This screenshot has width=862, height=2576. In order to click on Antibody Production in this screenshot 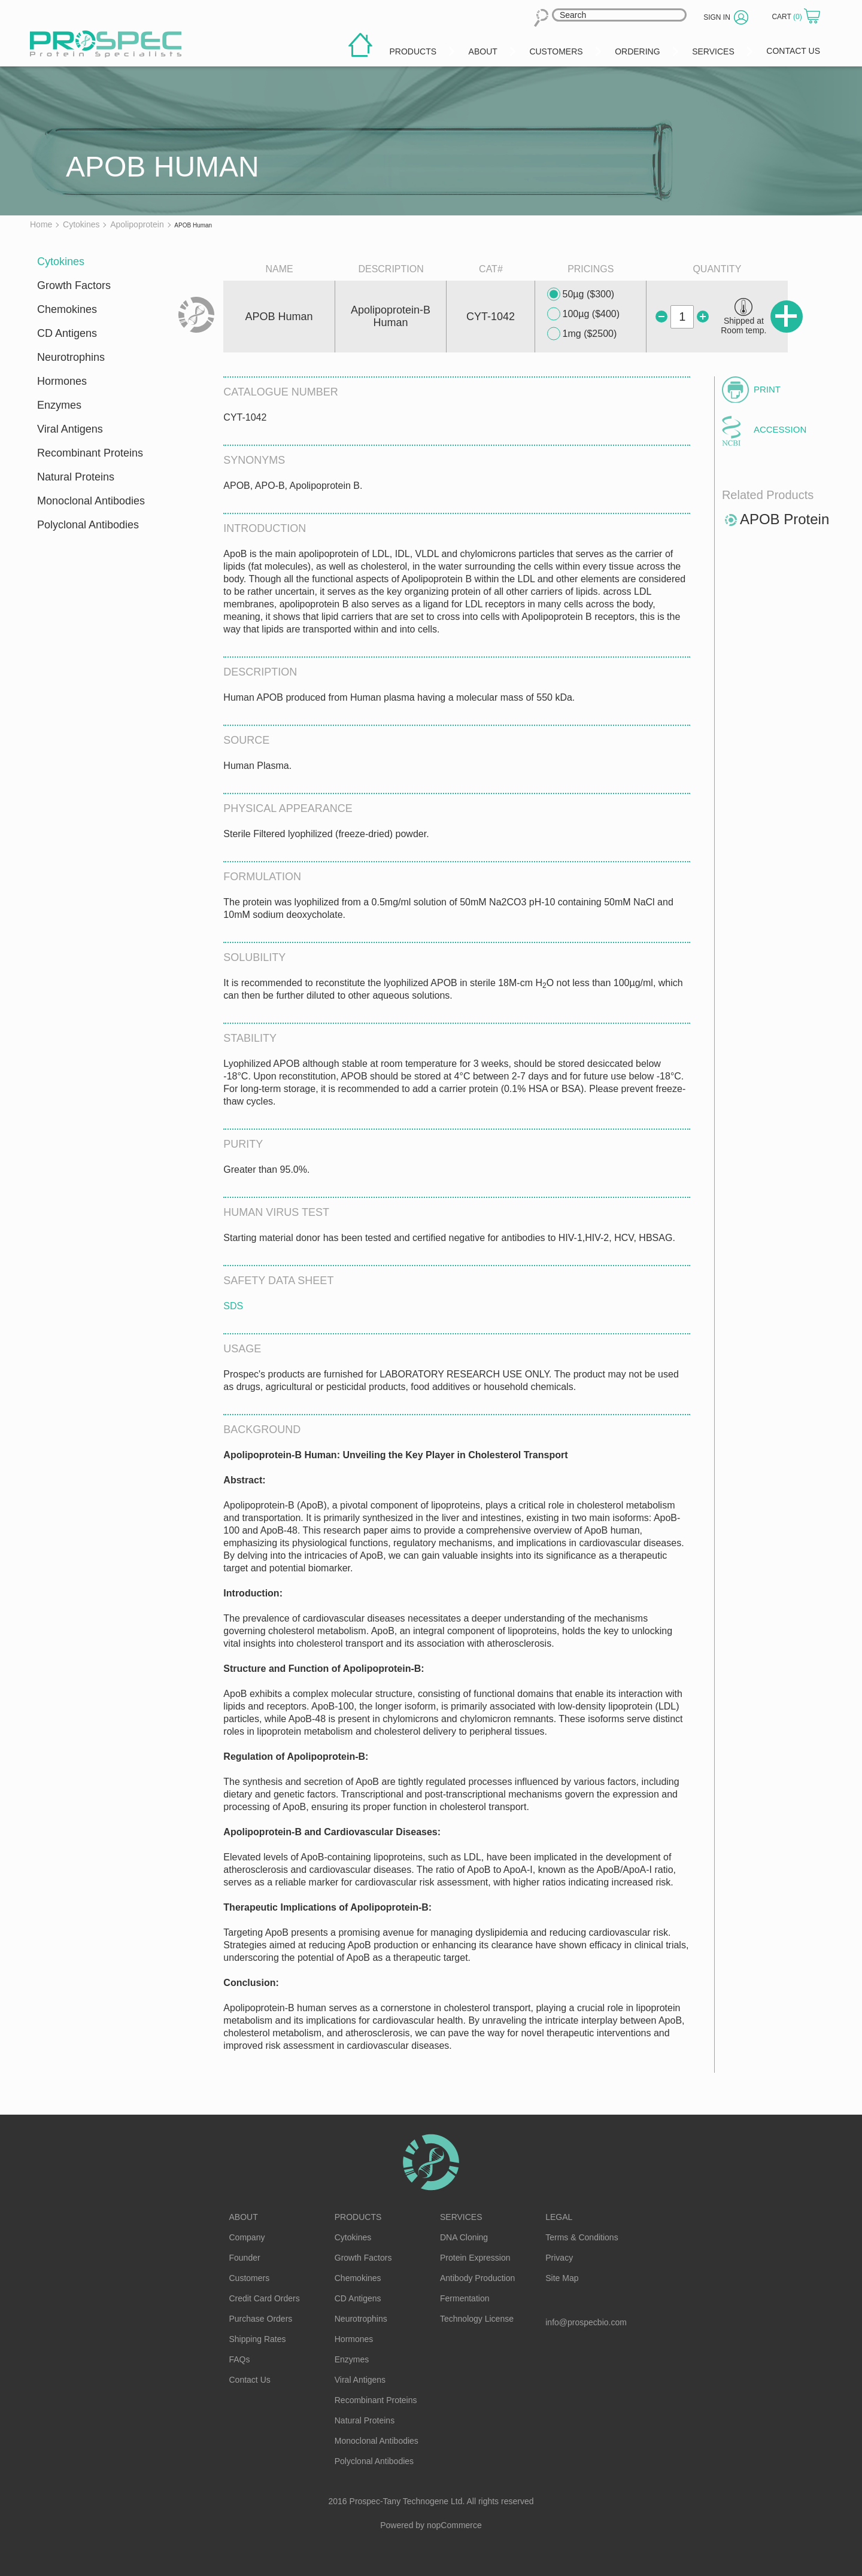, I will do `click(477, 2278)`.